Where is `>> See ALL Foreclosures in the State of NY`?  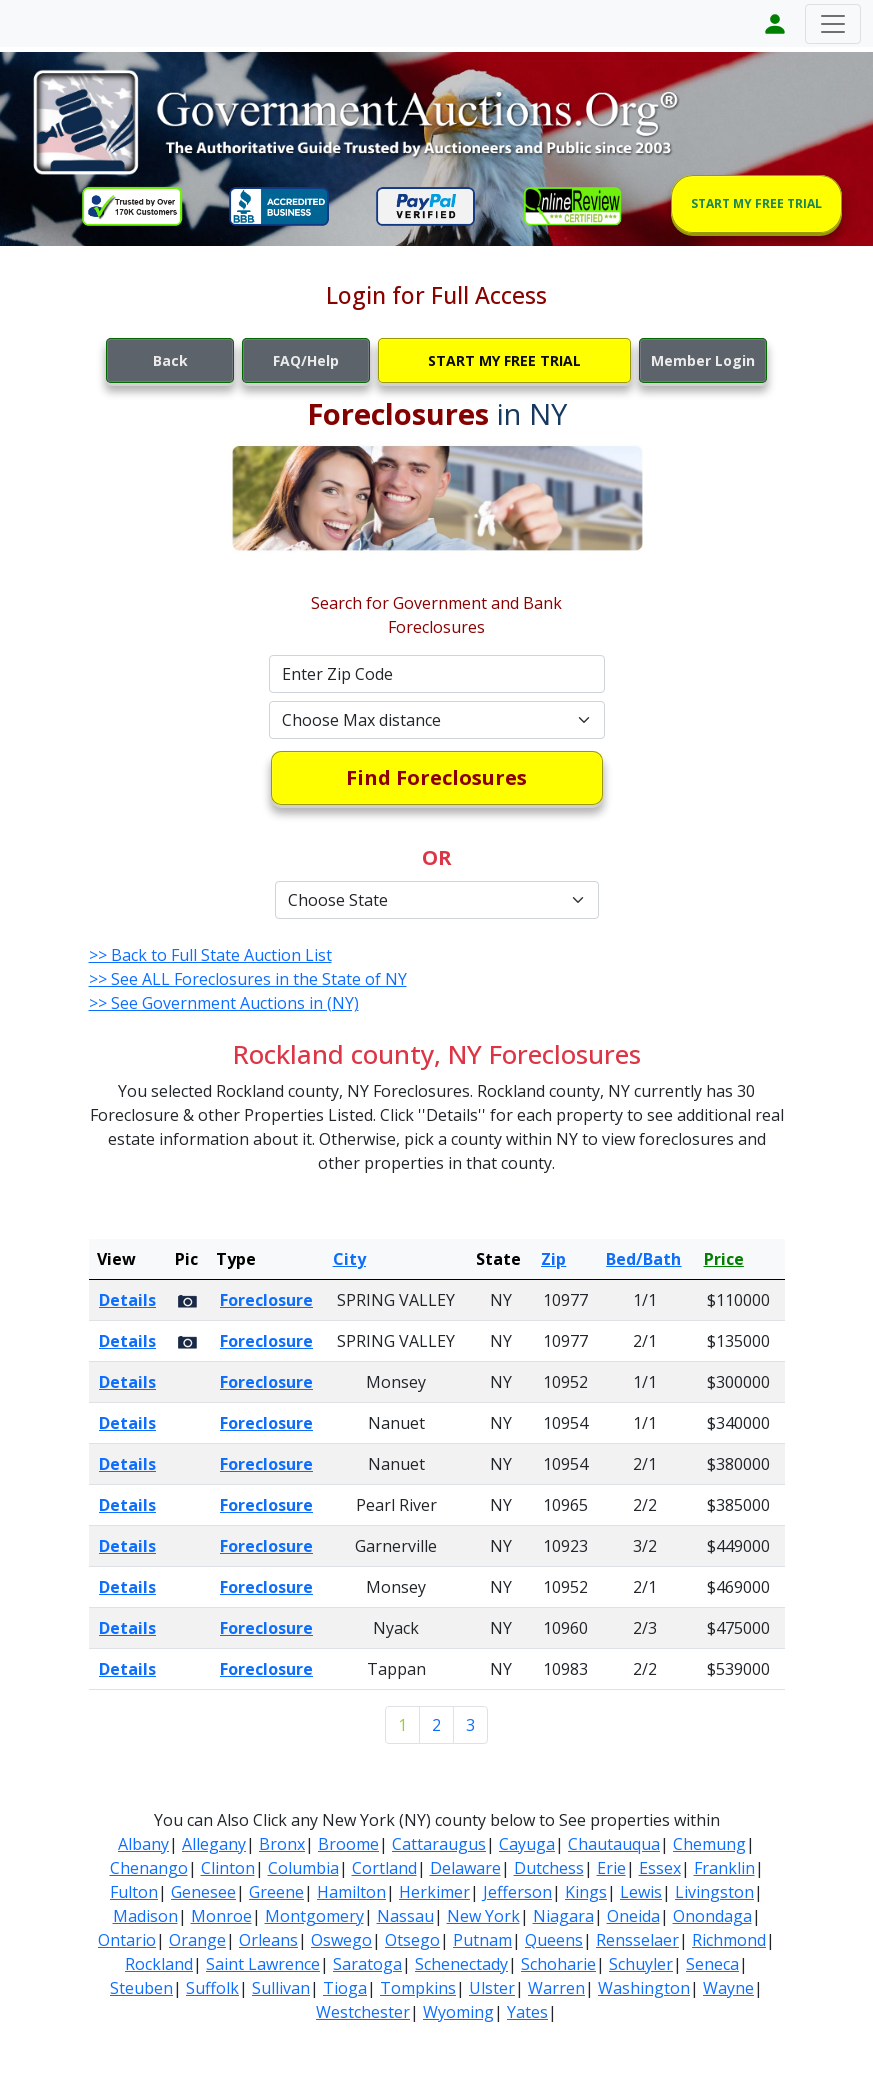 >> See ALL Foreclosures in the State of NY is located at coordinates (248, 979).